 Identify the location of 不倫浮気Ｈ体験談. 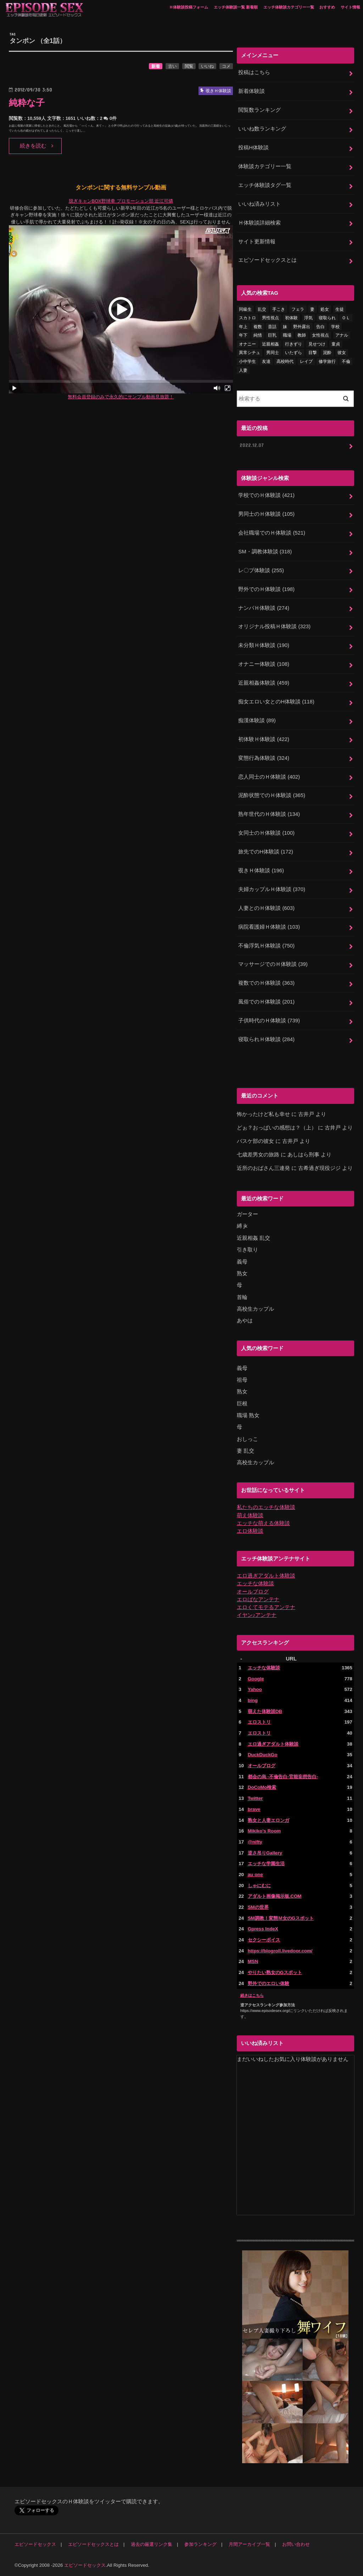
(266, 946).